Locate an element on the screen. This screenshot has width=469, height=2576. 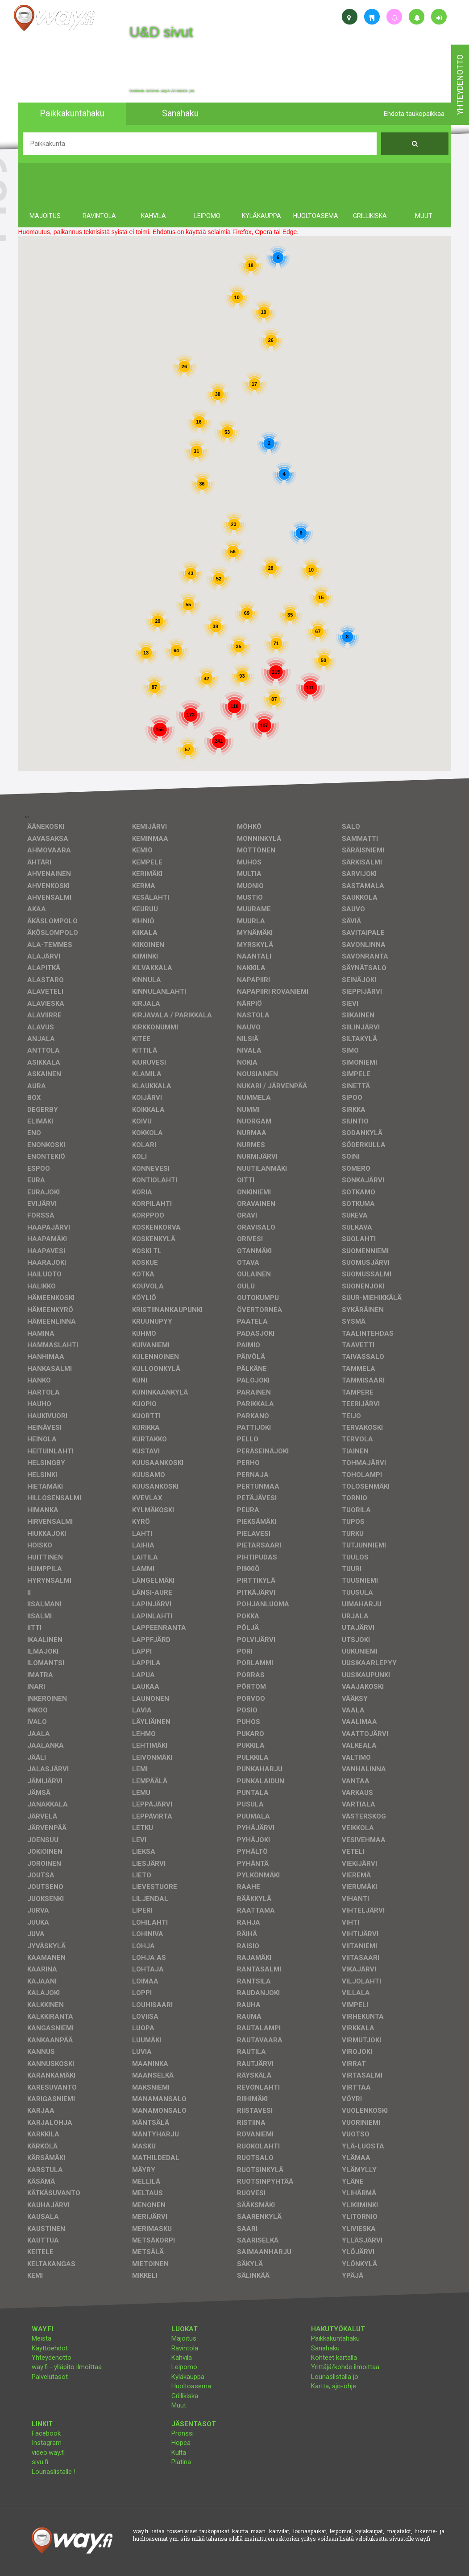
Kyläkauppa is located at coordinates (187, 2377).